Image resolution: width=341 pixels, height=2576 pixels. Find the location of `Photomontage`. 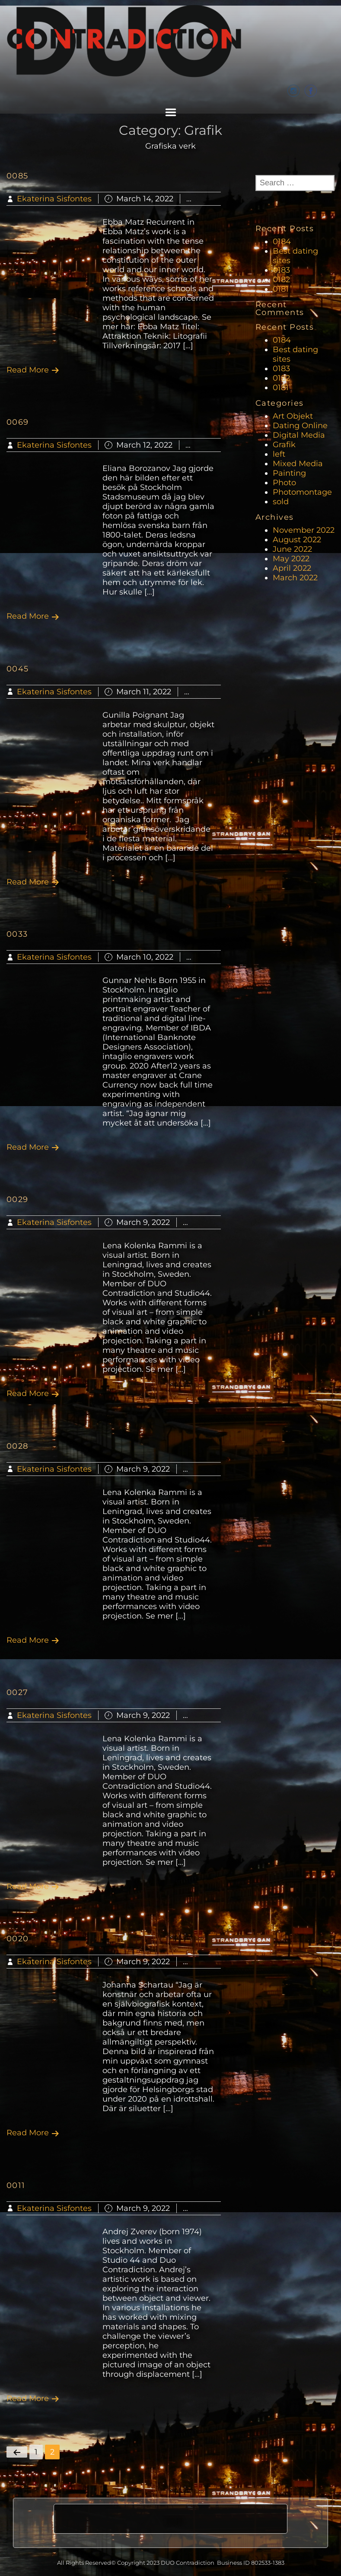

Photomontage is located at coordinates (302, 492).